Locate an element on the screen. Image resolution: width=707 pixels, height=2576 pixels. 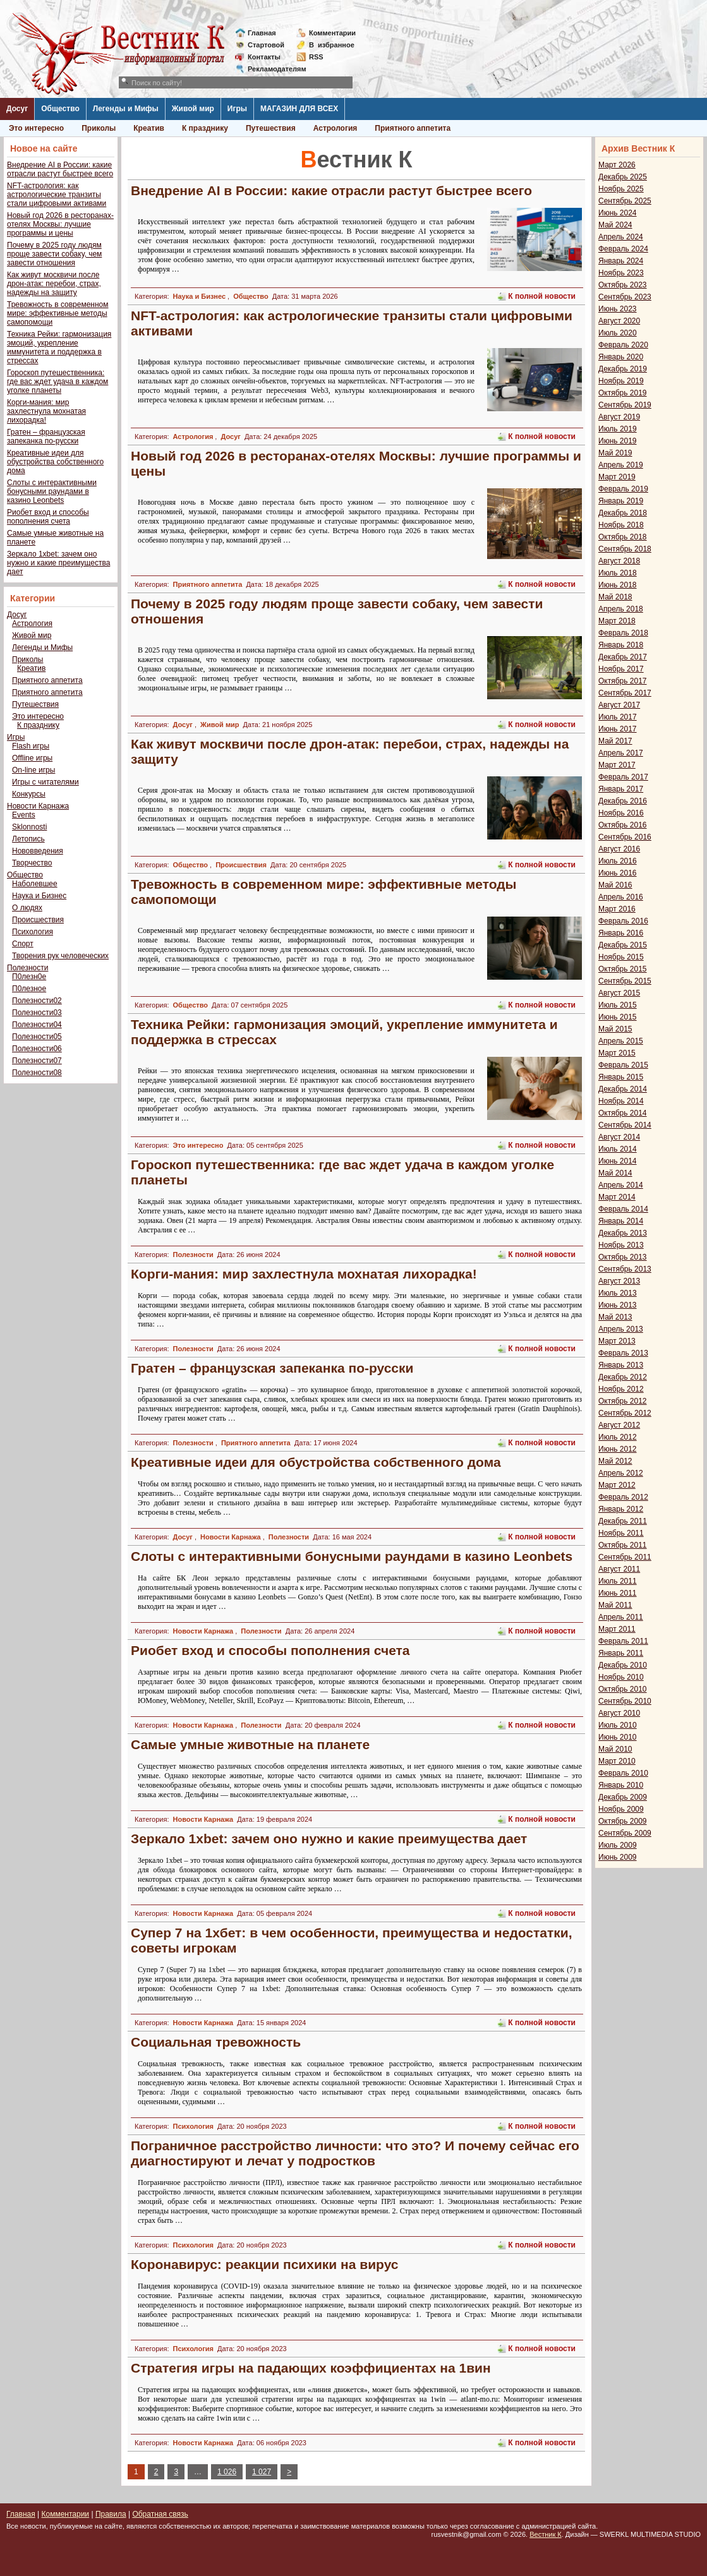
Июнь 2015 is located at coordinates (617, 1017).